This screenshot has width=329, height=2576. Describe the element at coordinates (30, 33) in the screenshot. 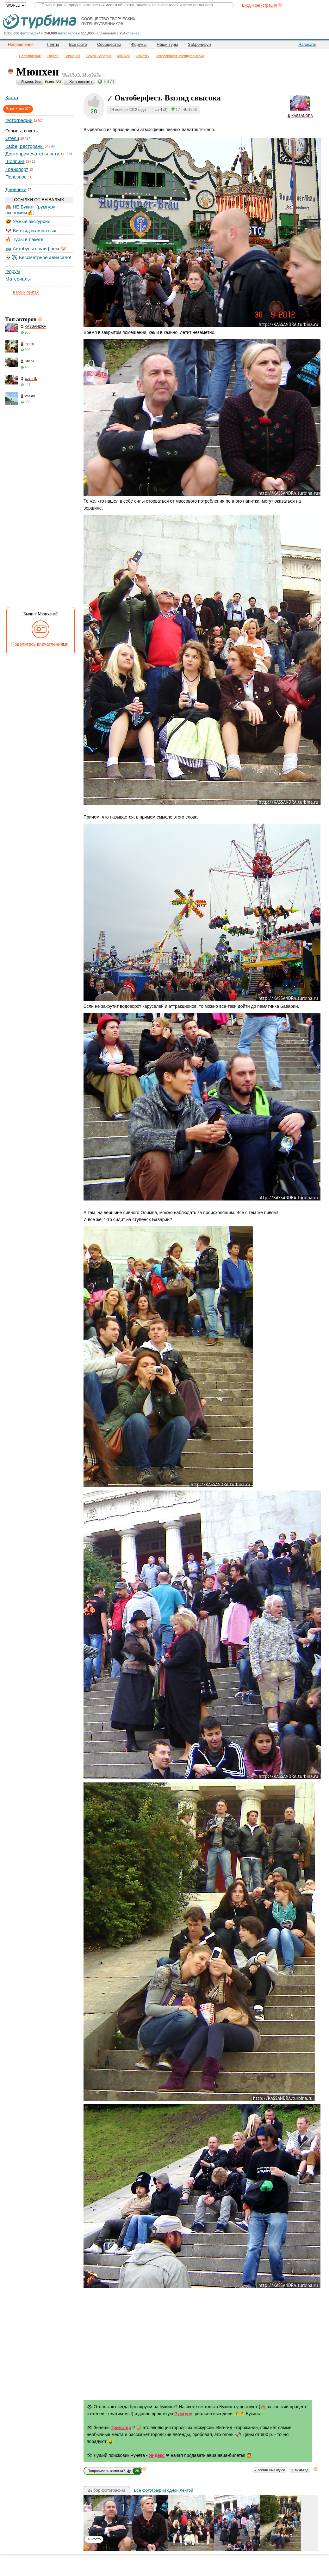

I see `фотографий` at that location.